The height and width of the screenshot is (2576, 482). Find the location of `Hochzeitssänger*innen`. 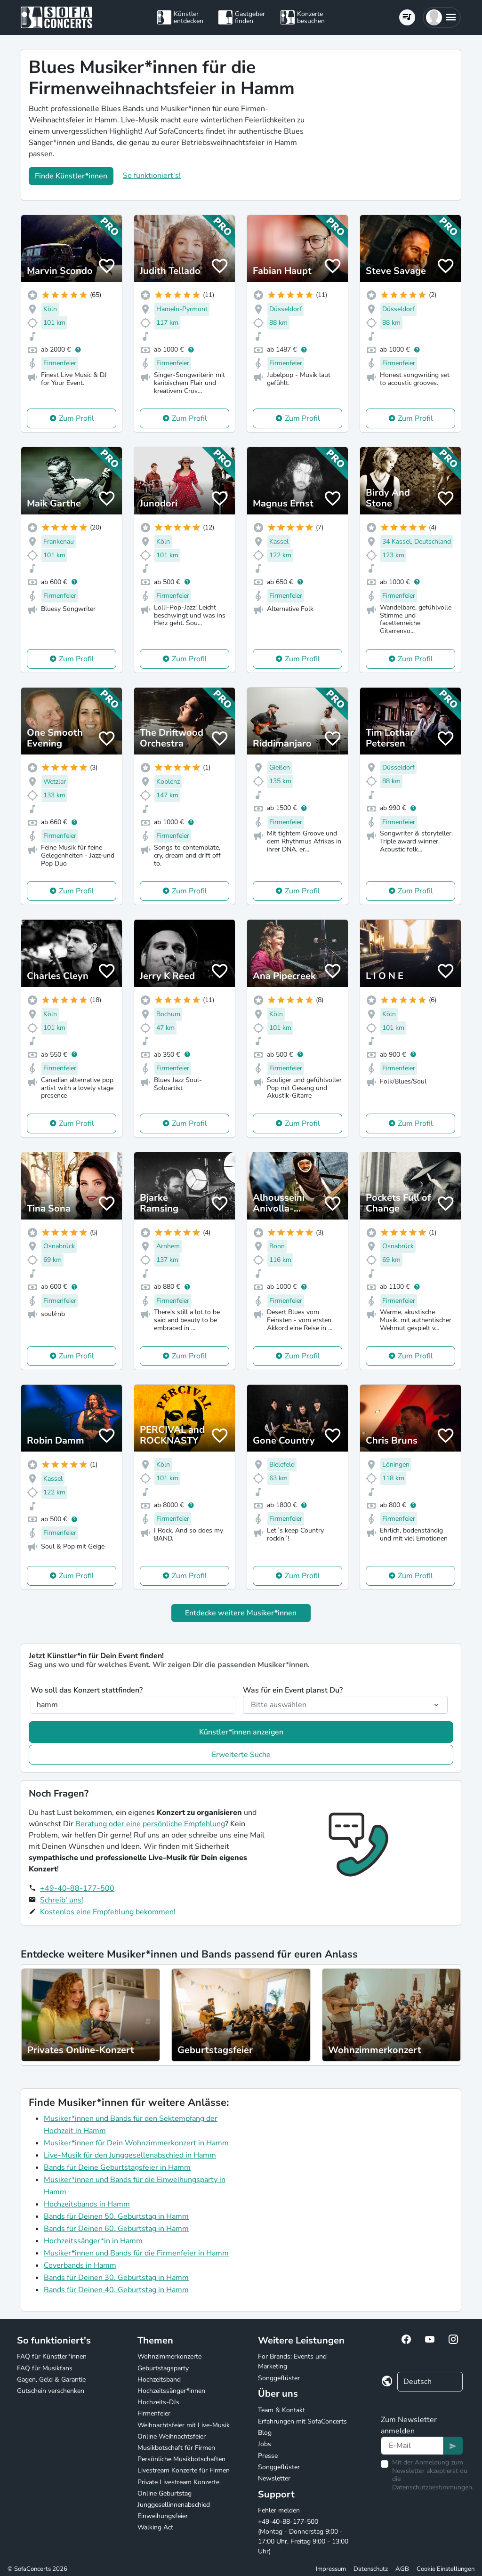

Hochzeitssänger*innen is located at coordinates (171, 2390).